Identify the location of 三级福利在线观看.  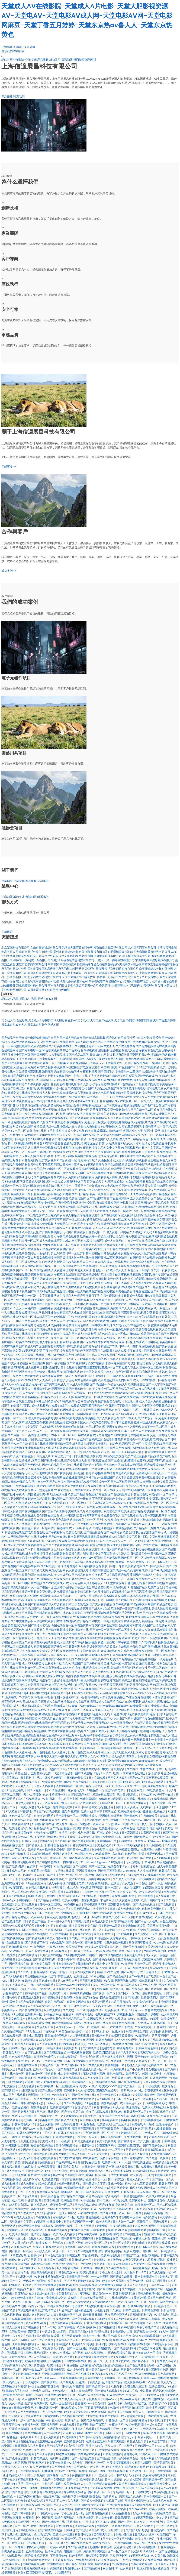
(56, 1540).